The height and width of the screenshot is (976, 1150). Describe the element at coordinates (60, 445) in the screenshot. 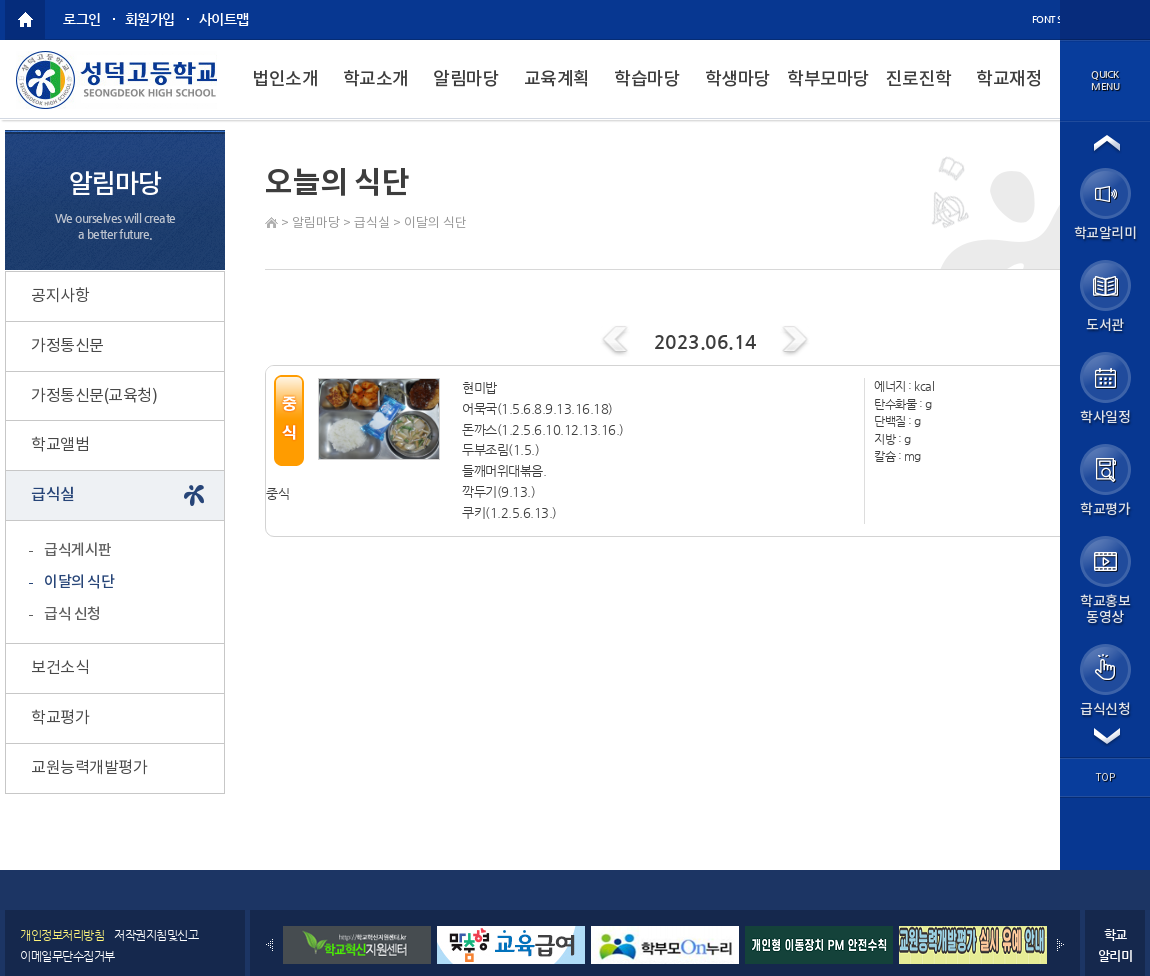

I see `학교앨범` at that location.